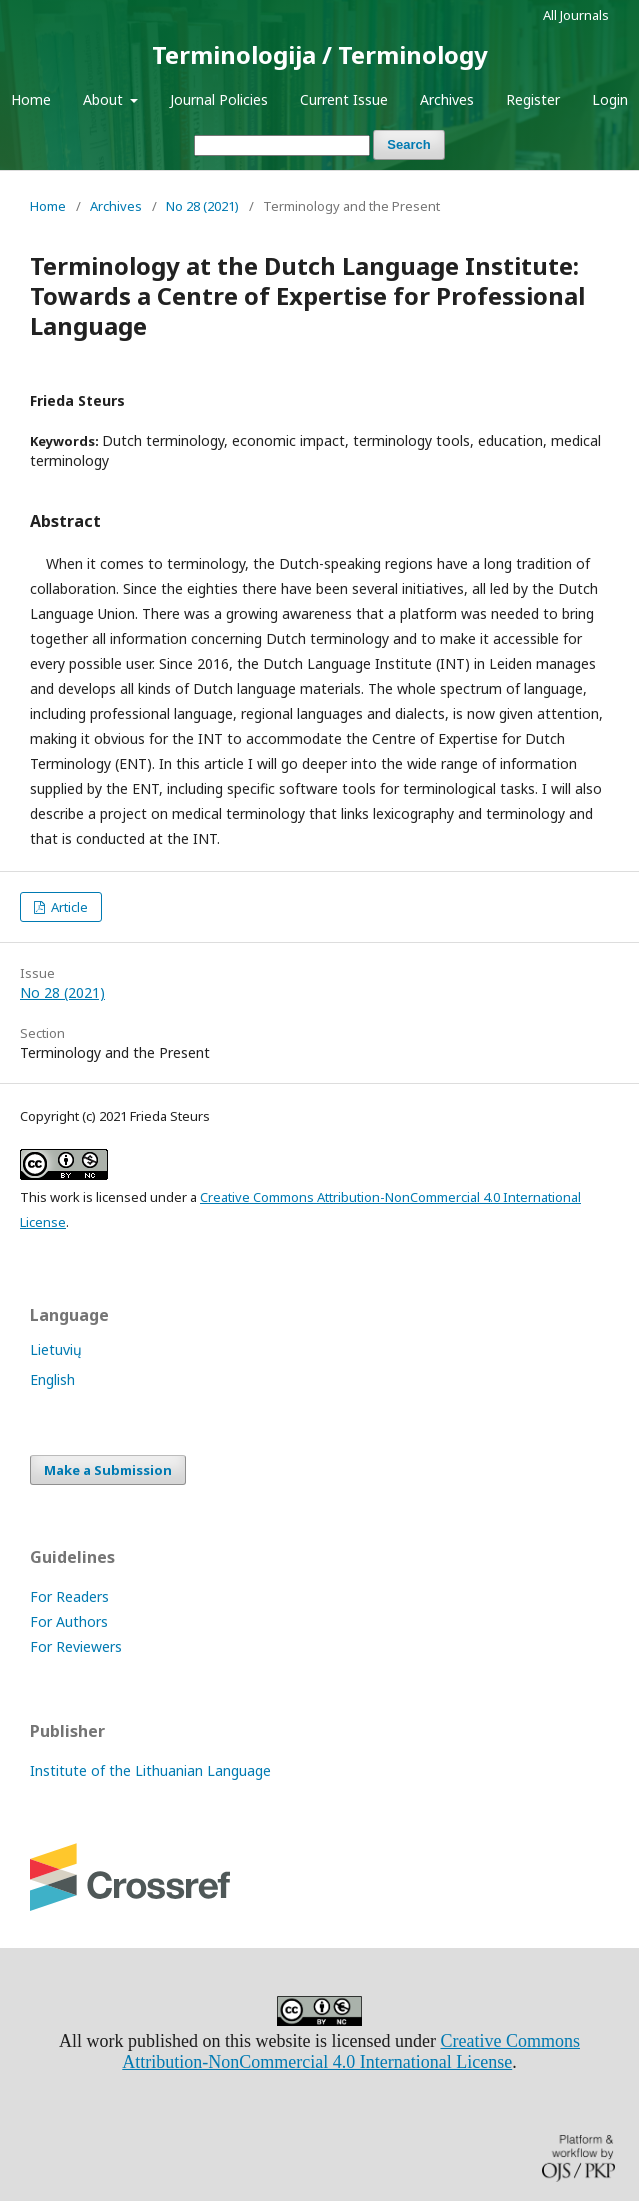  Describe the element at coordinates (76, 1646) in the screenshot. I see `For Reviewers` at that location.